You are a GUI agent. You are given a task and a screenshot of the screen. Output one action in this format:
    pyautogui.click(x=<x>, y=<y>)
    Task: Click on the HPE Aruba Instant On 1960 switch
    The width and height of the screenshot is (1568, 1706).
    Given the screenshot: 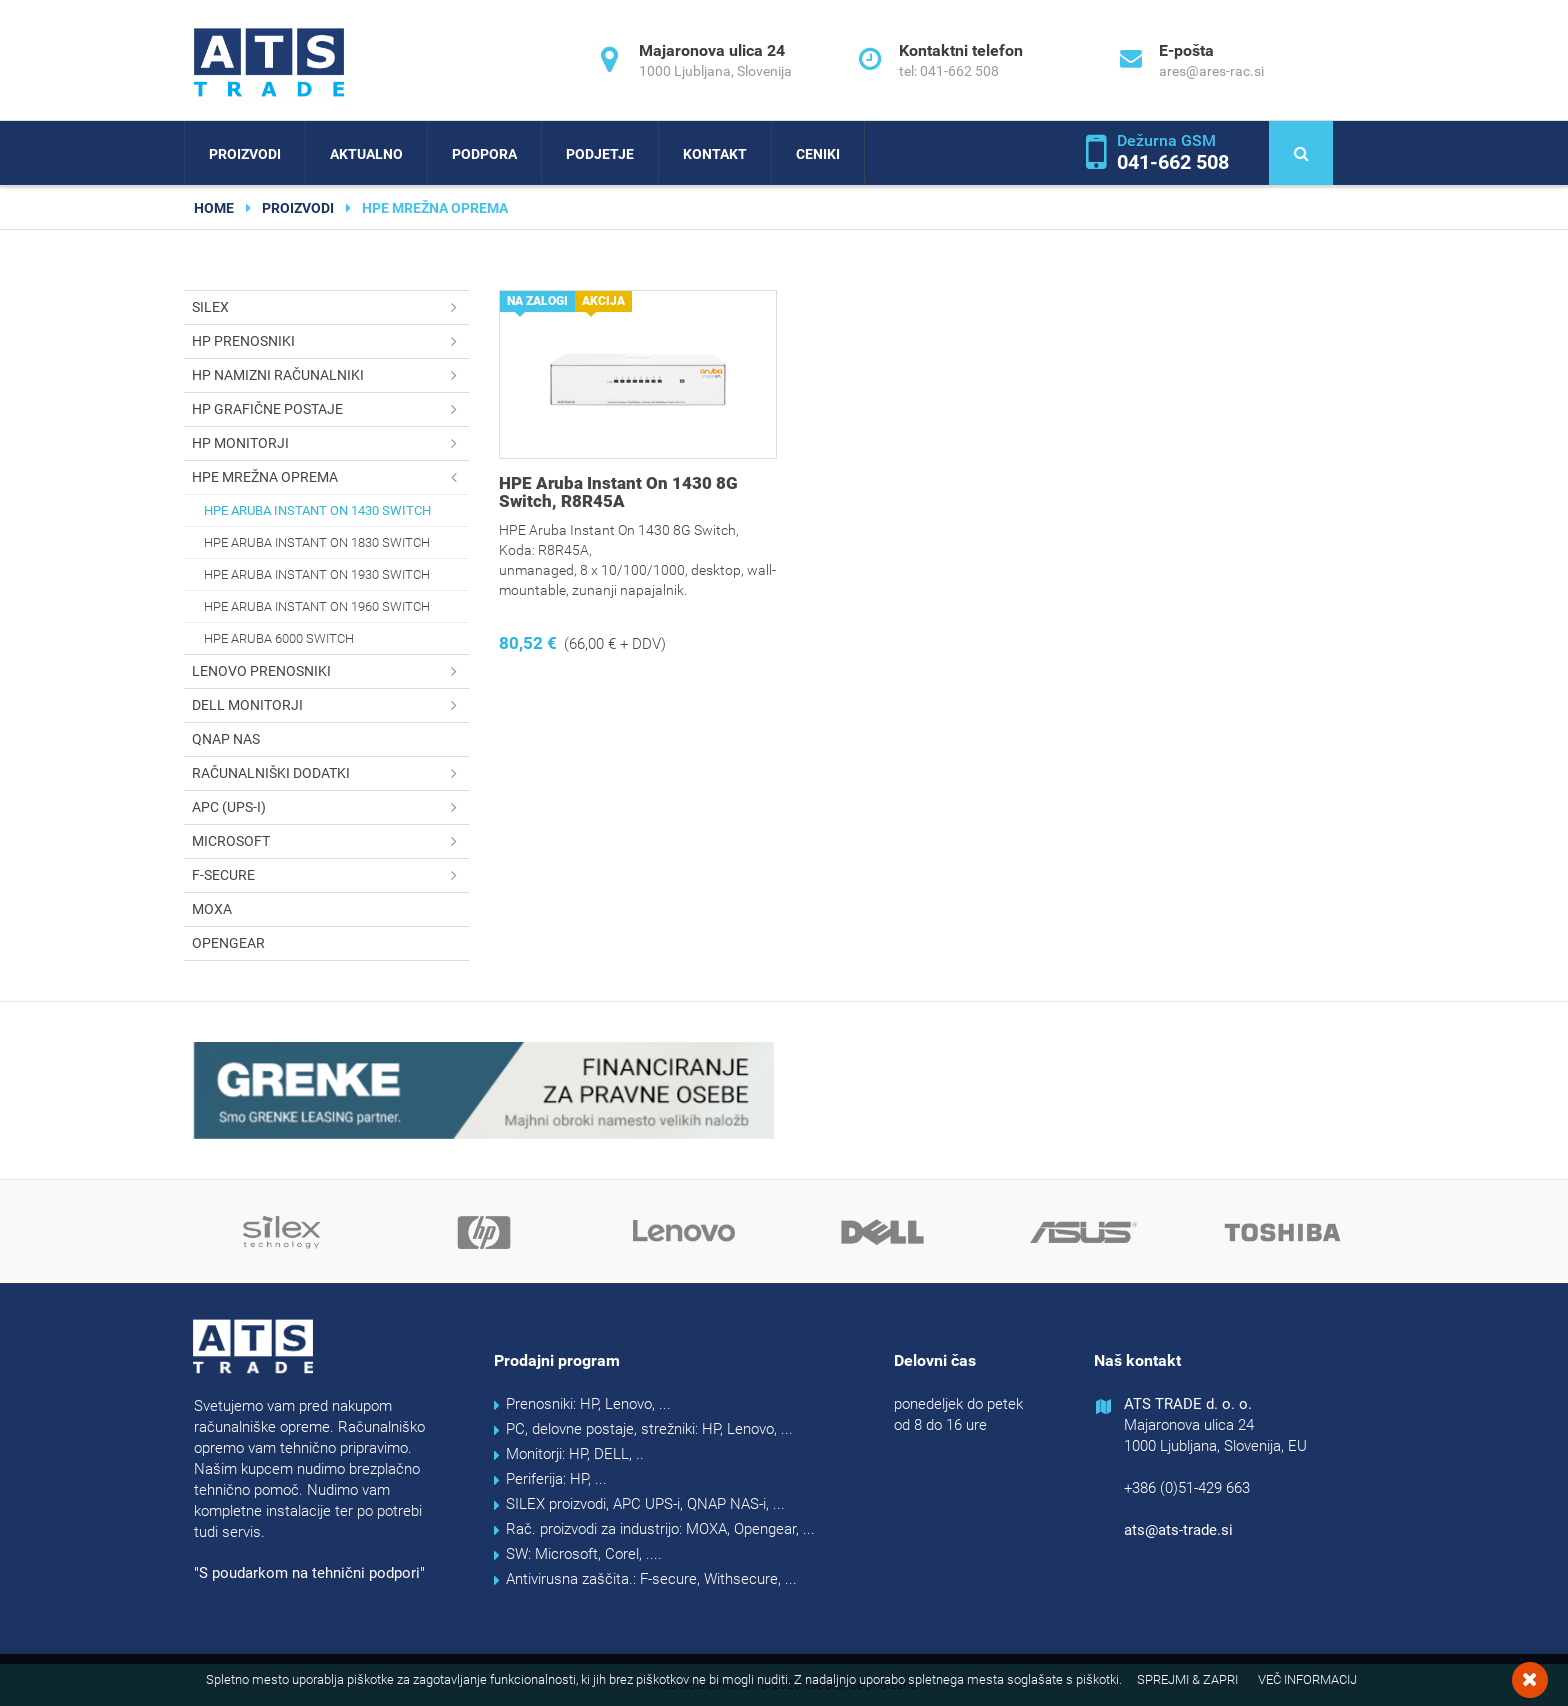 What is the action you would take?
    pyautogui.click(x=317, y=606)
    